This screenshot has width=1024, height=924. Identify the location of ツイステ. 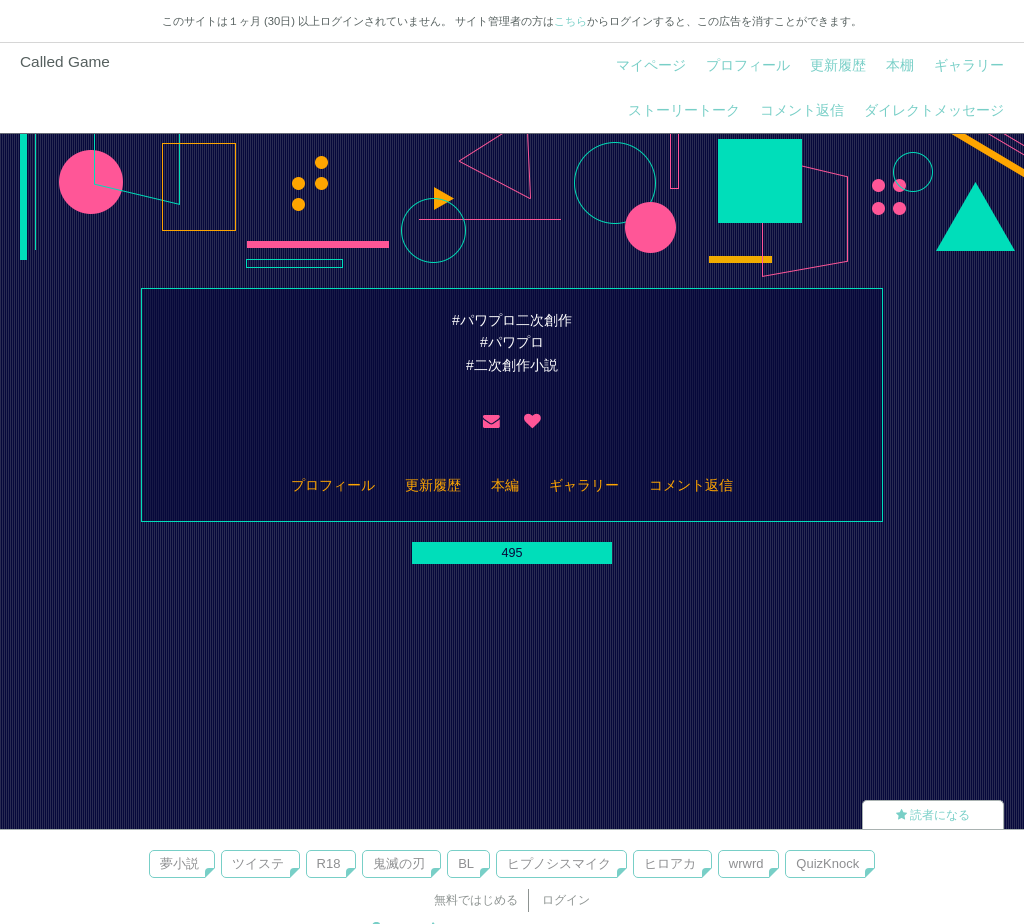
(258, 863).